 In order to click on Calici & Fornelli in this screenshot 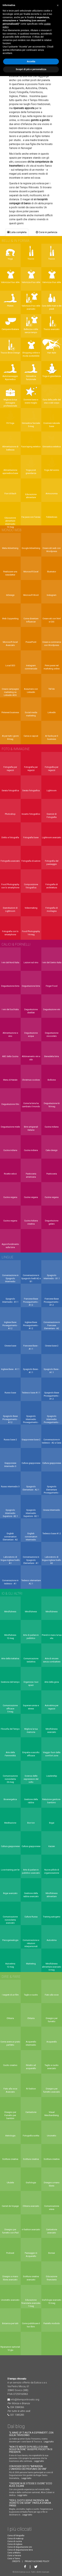, I will do `click(16, 944)`.